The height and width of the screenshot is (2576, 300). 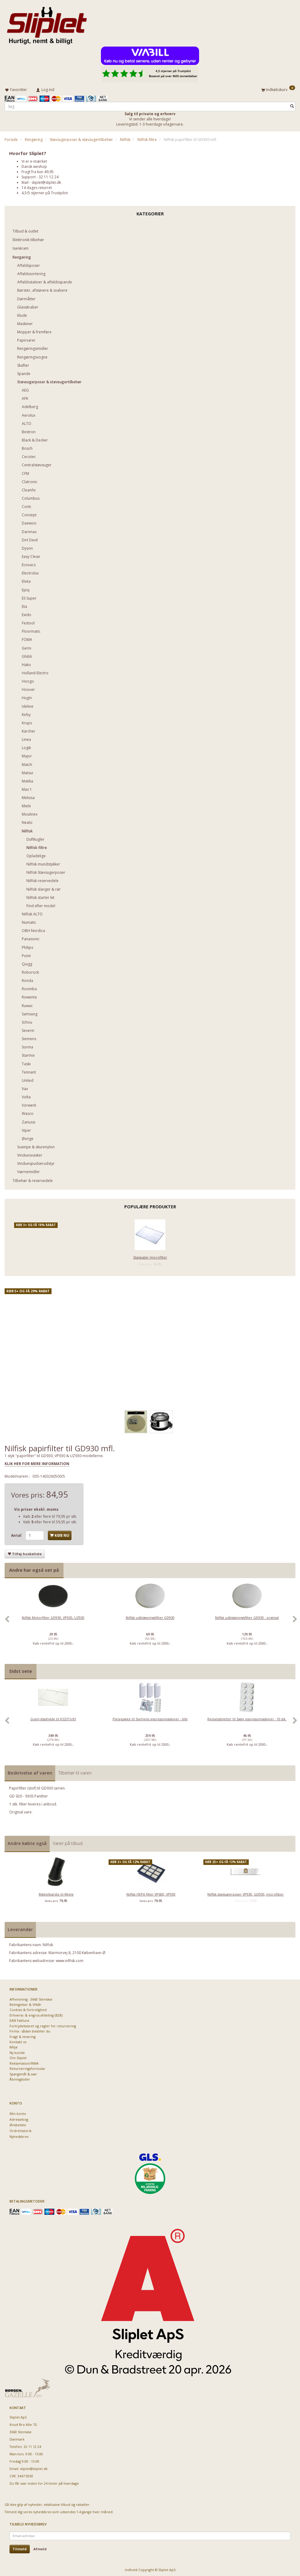 What do you see at coordinates (30, 2030) in the screenshot?
I see `Firma - sådan bestiller du` at bounding box center [30, 2030].